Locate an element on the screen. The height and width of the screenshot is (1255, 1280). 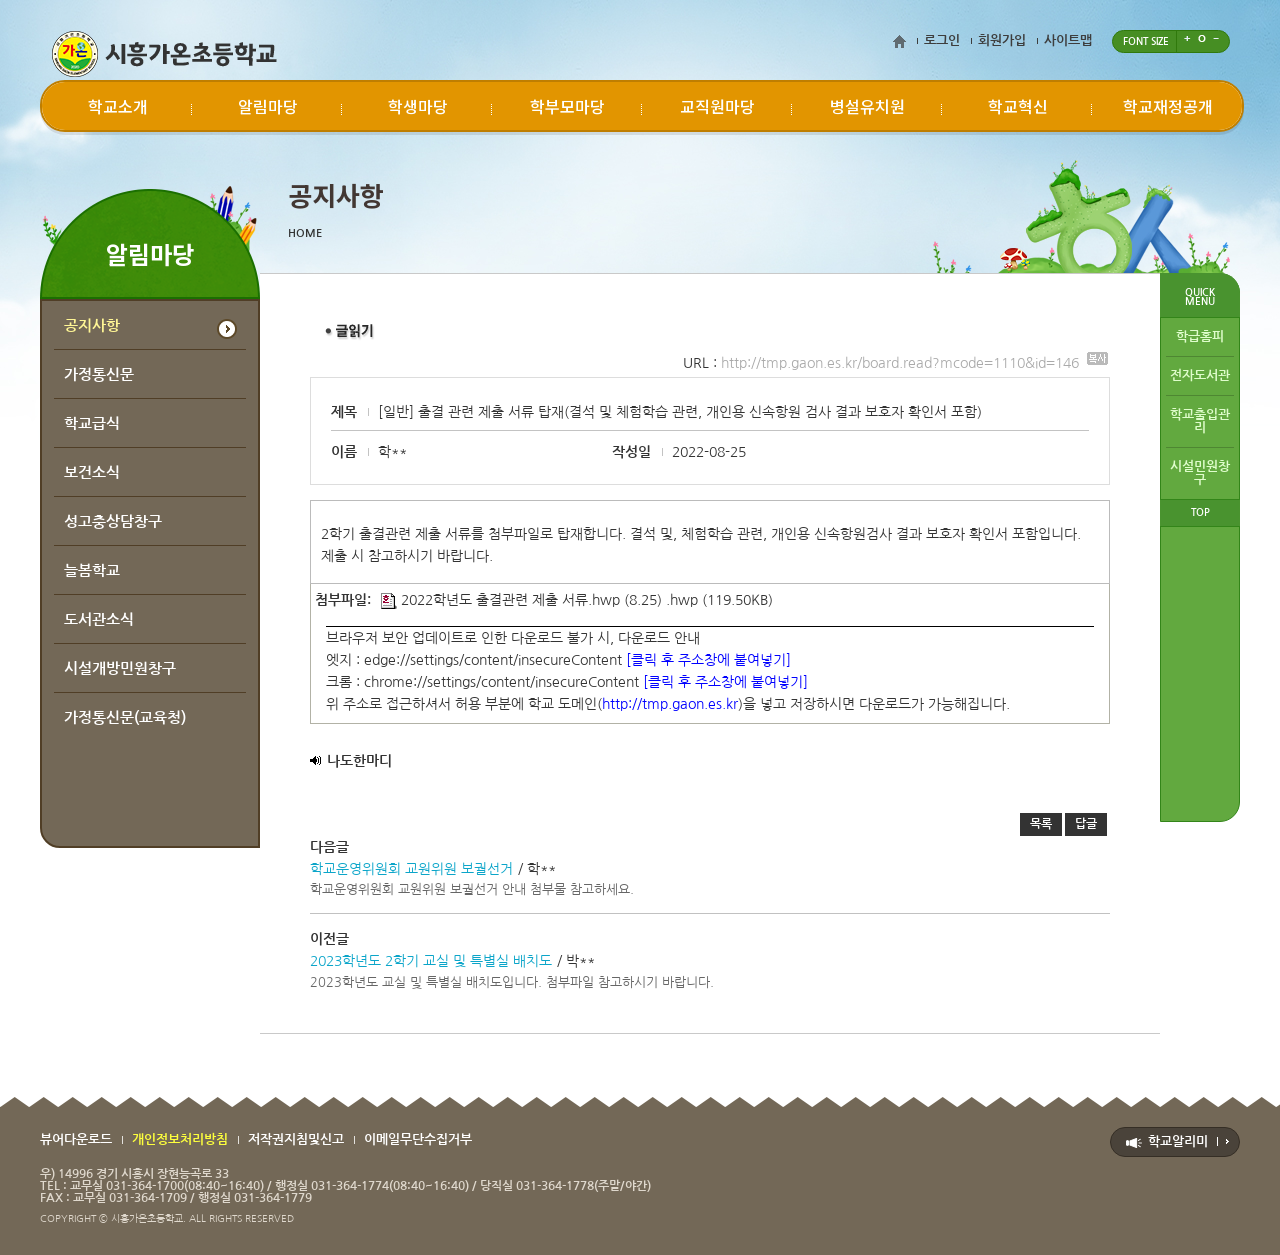
로그인 is located at coordinates (942, 40).